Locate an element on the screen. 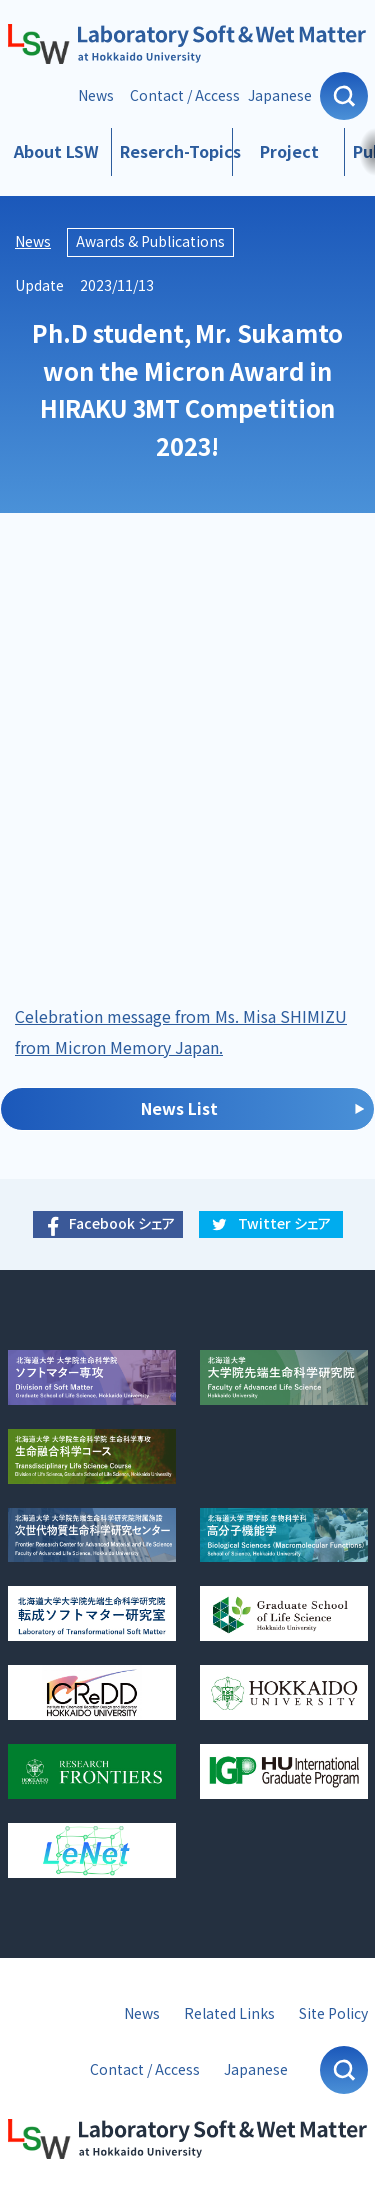 The image size is (375, 2199). Twitter シェア is located at coordinates (284, 1223).